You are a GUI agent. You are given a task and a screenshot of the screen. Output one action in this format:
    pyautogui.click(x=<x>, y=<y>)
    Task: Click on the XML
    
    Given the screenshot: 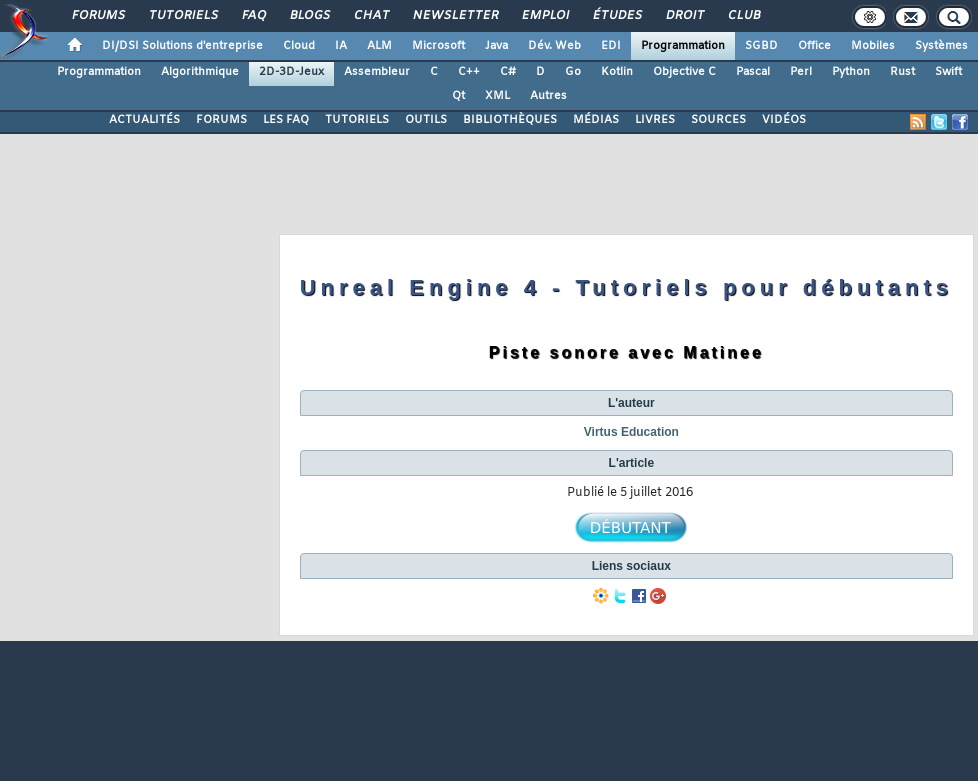 What is the action you would take?
    pyautogui.click(x=497, y=96)
    